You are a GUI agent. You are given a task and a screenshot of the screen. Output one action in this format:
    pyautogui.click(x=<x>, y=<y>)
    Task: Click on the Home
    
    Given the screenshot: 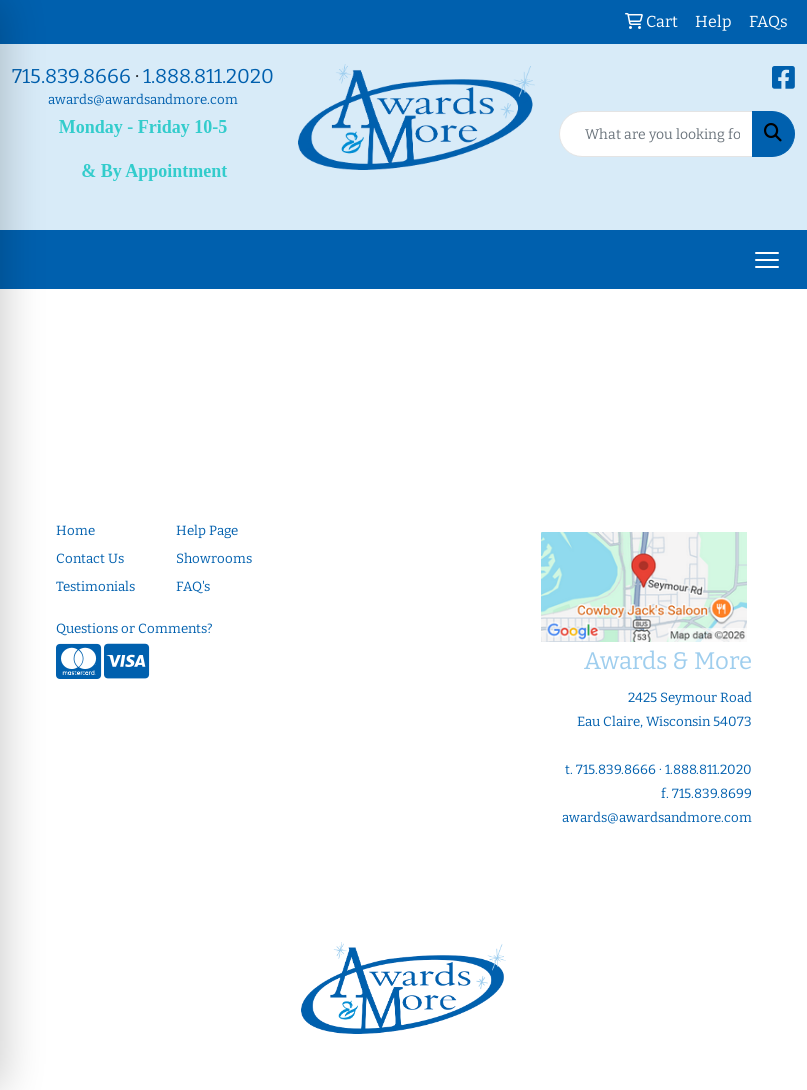 What is the action you would take?
    pyautogui.click(x=75, y=531)
    